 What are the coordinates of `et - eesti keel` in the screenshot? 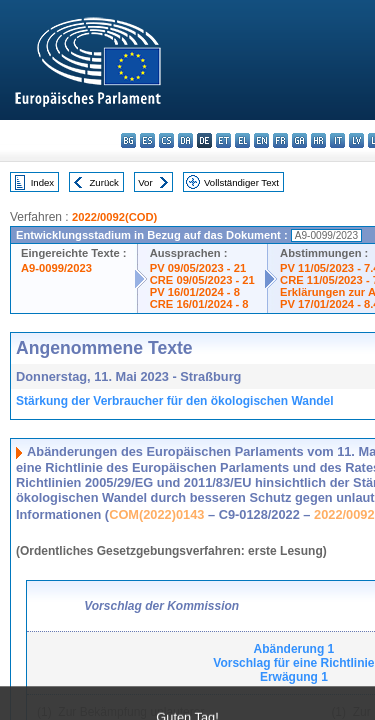 It's located at (223, 140).